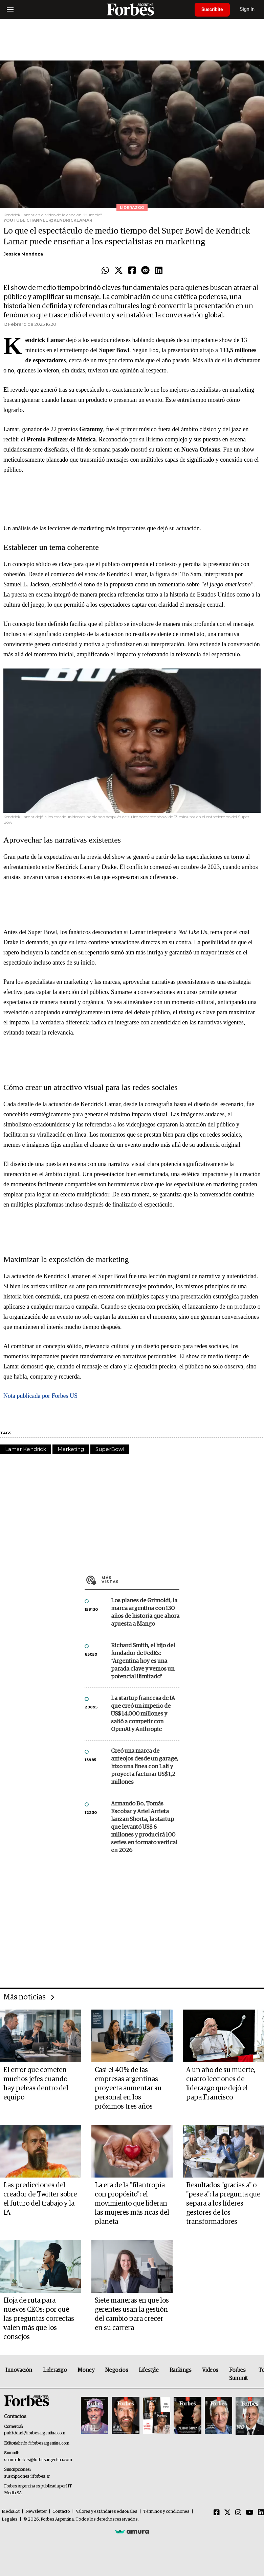  Describe the element at coordinates (132, 2314) in the screenshot. I see `Siete maneras en que los gerentes usan la gestión del cambio para crecer en su carrera` at that location.